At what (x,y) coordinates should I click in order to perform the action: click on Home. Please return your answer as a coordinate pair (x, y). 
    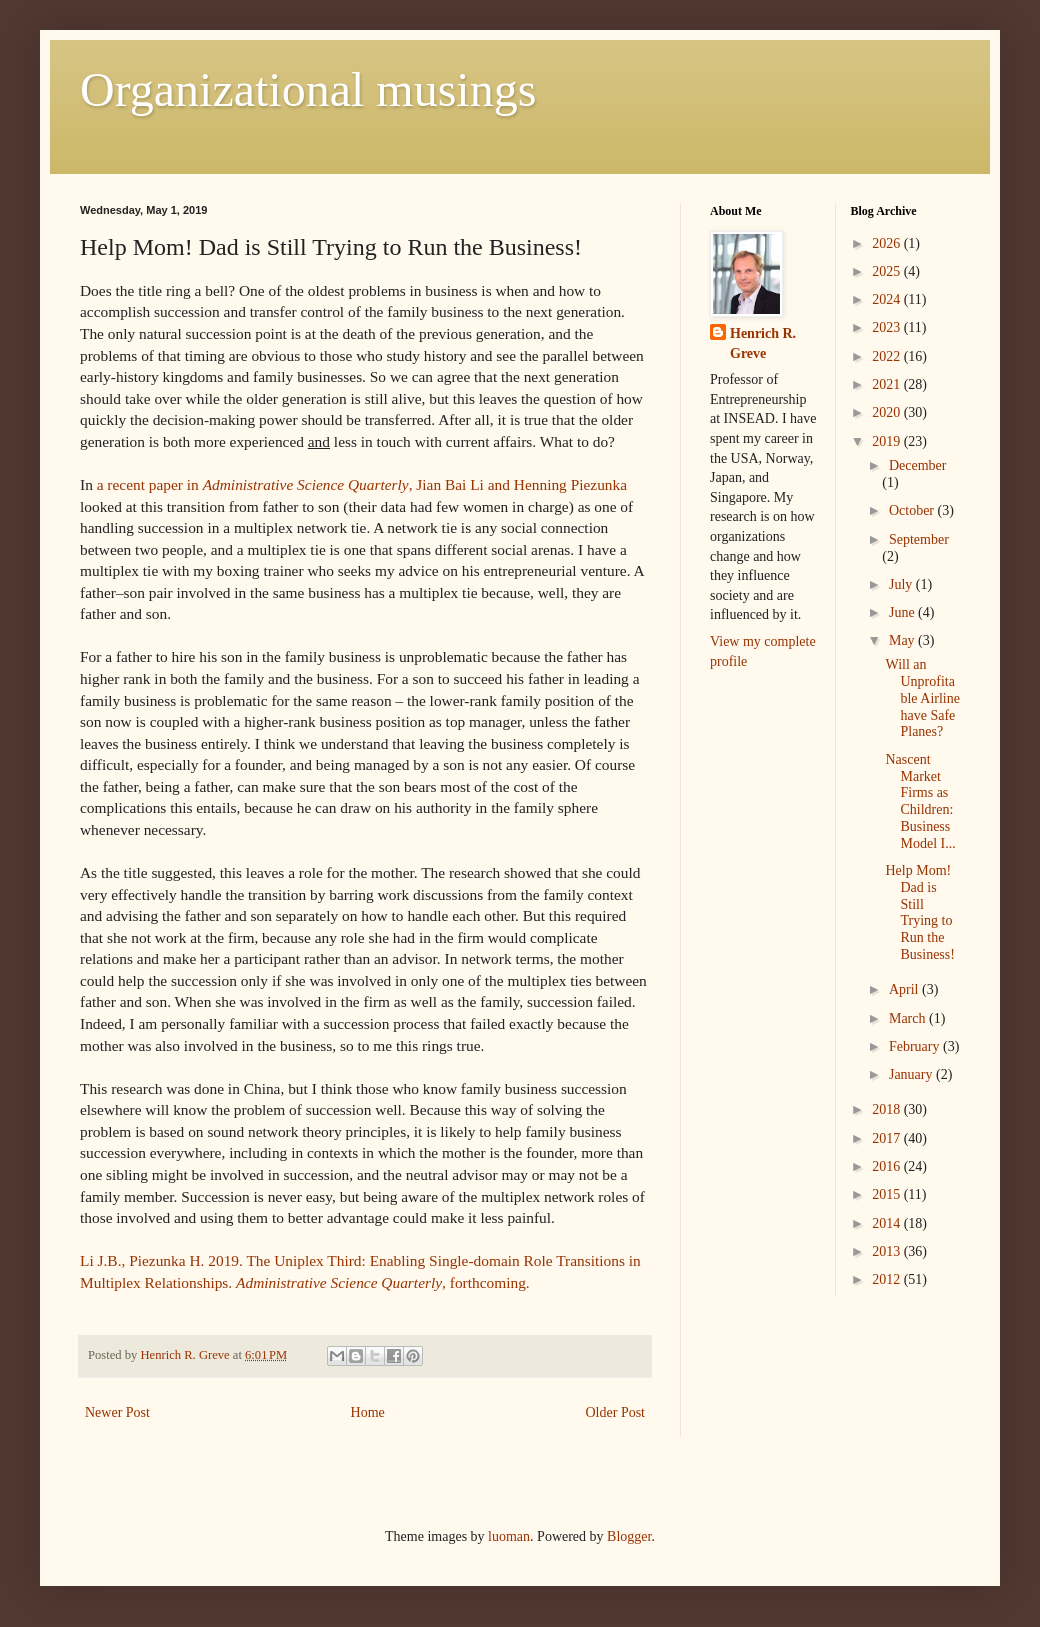
    Looking at the image, I should click on (368, 1412).